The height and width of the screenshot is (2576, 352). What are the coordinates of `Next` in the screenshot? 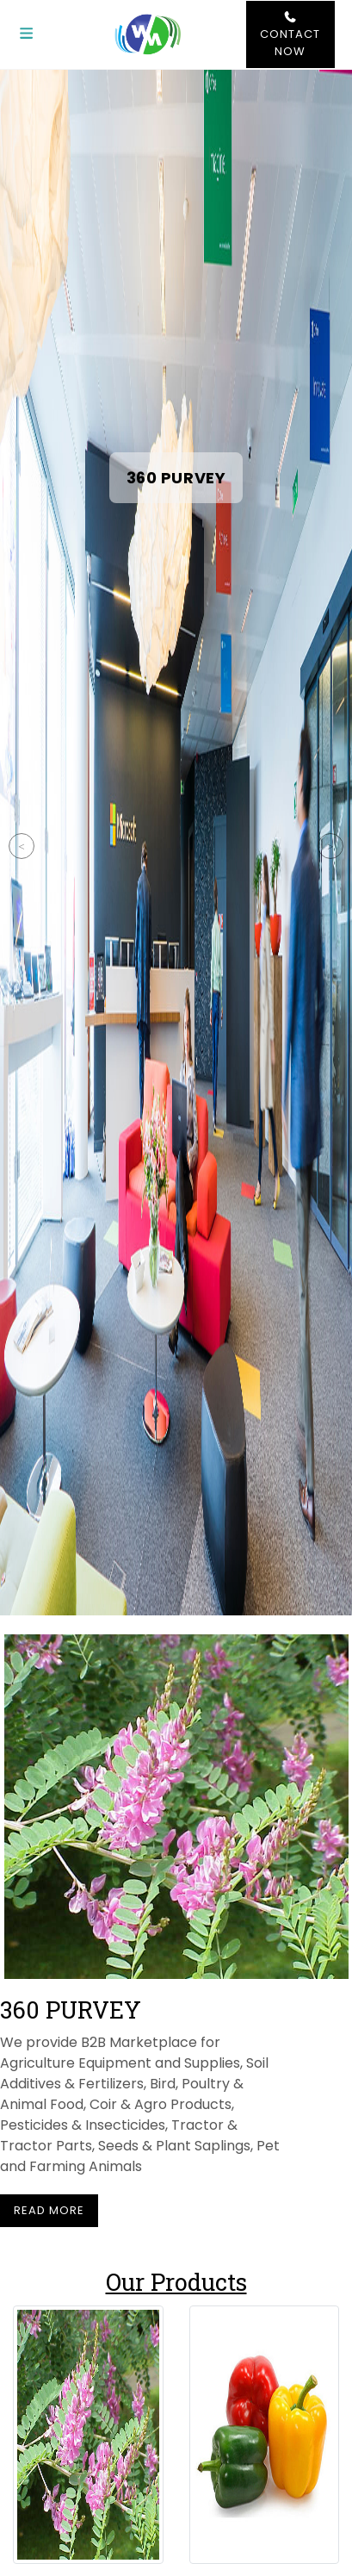 It's located at (330, 846).